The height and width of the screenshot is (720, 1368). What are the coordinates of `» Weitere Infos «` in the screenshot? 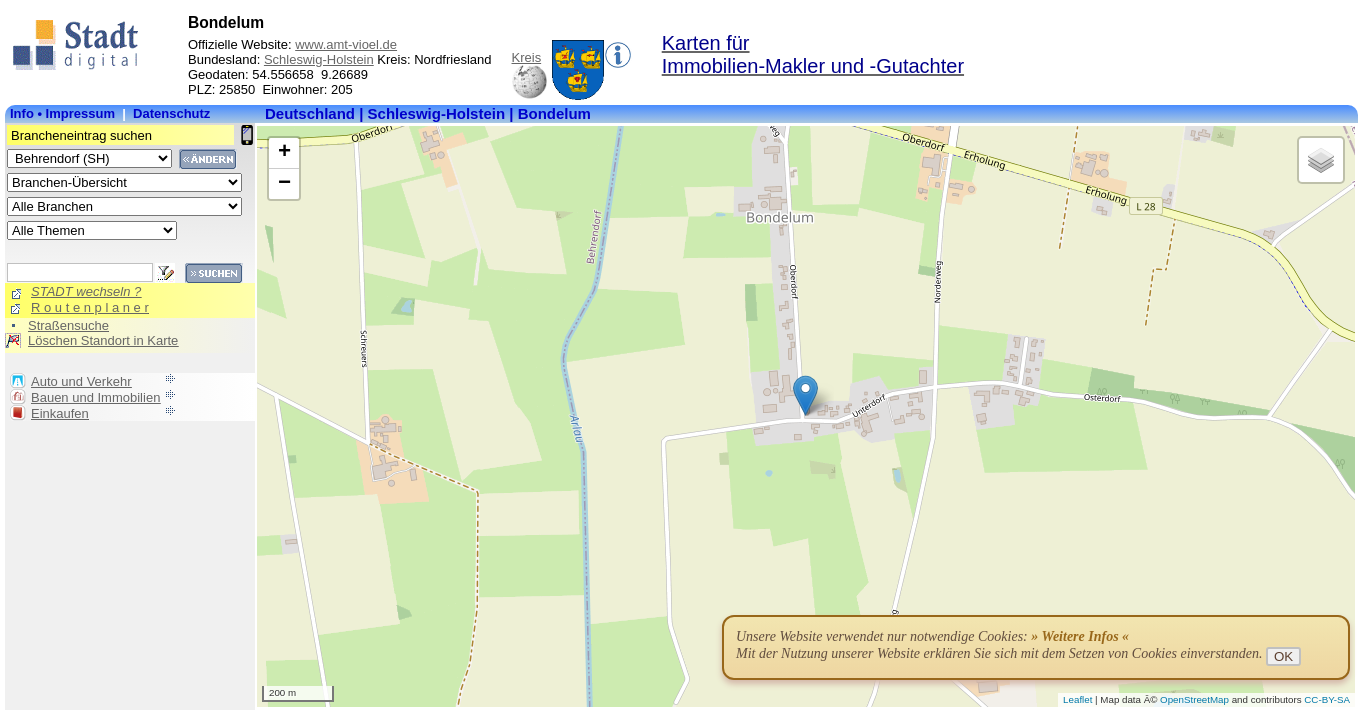 It's located at (1080, 636).